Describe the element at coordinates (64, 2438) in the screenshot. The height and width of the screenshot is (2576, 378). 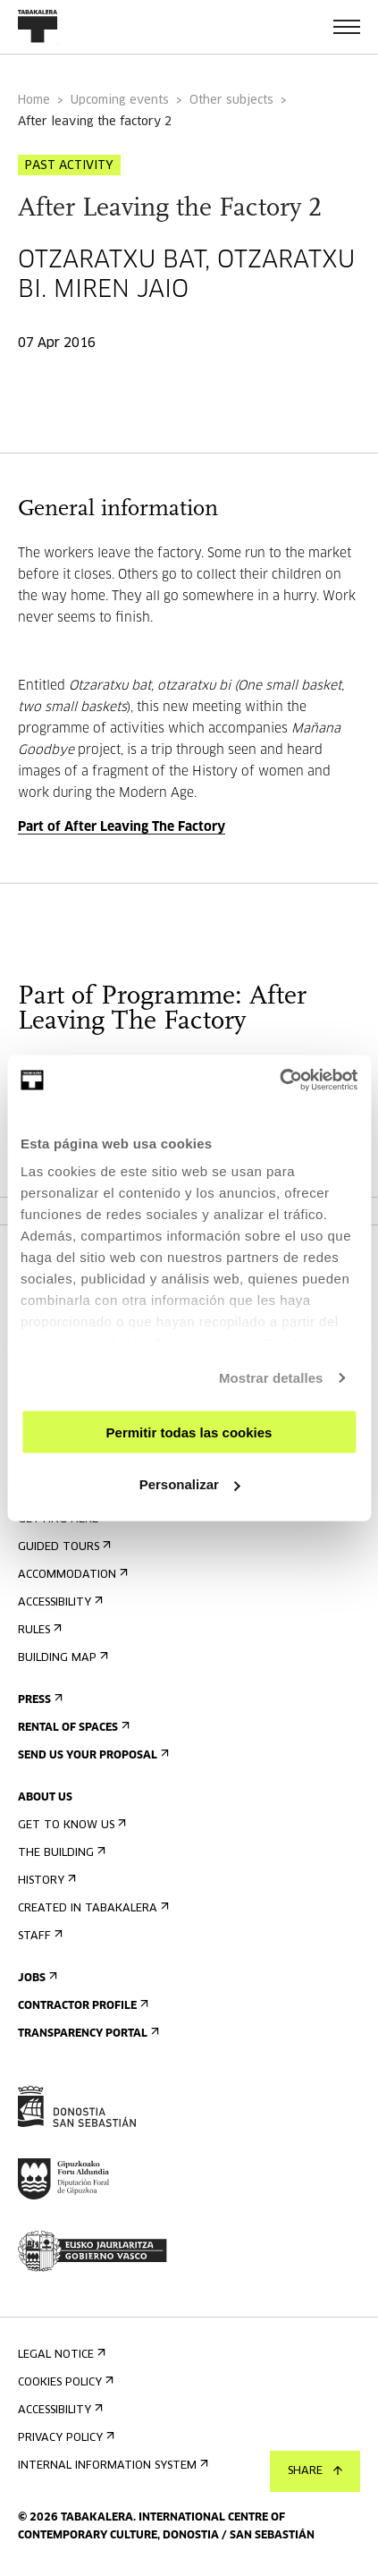
I see `Privacy Policy` at that location.